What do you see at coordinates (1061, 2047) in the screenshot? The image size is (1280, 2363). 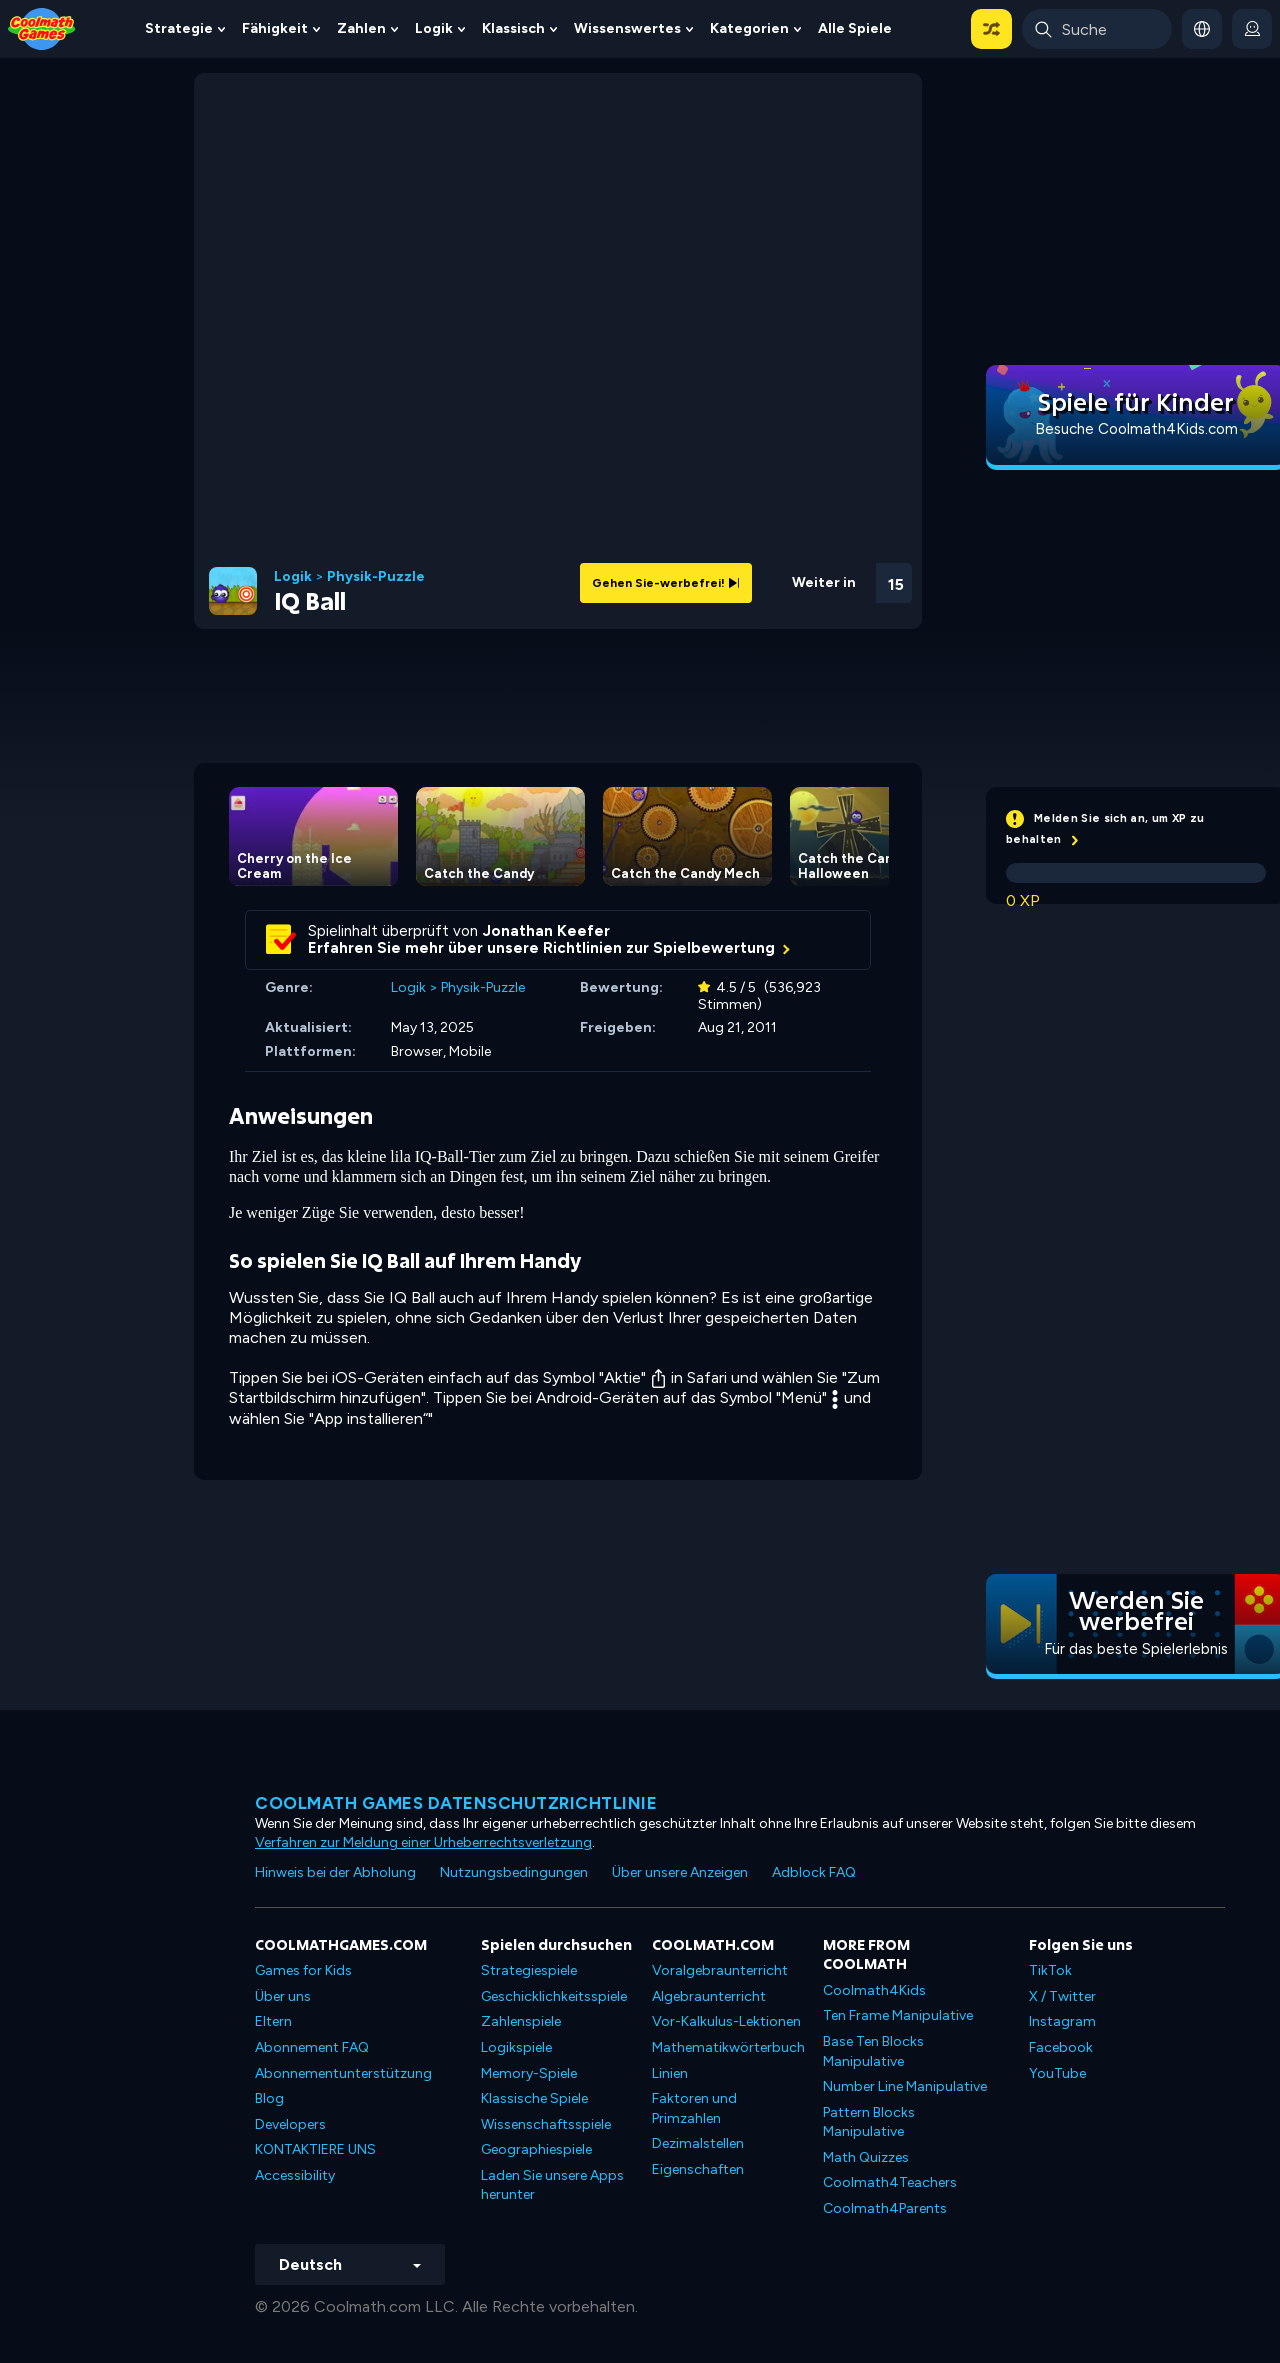 I see `Facebook` at bounding box center [1061, 2047].